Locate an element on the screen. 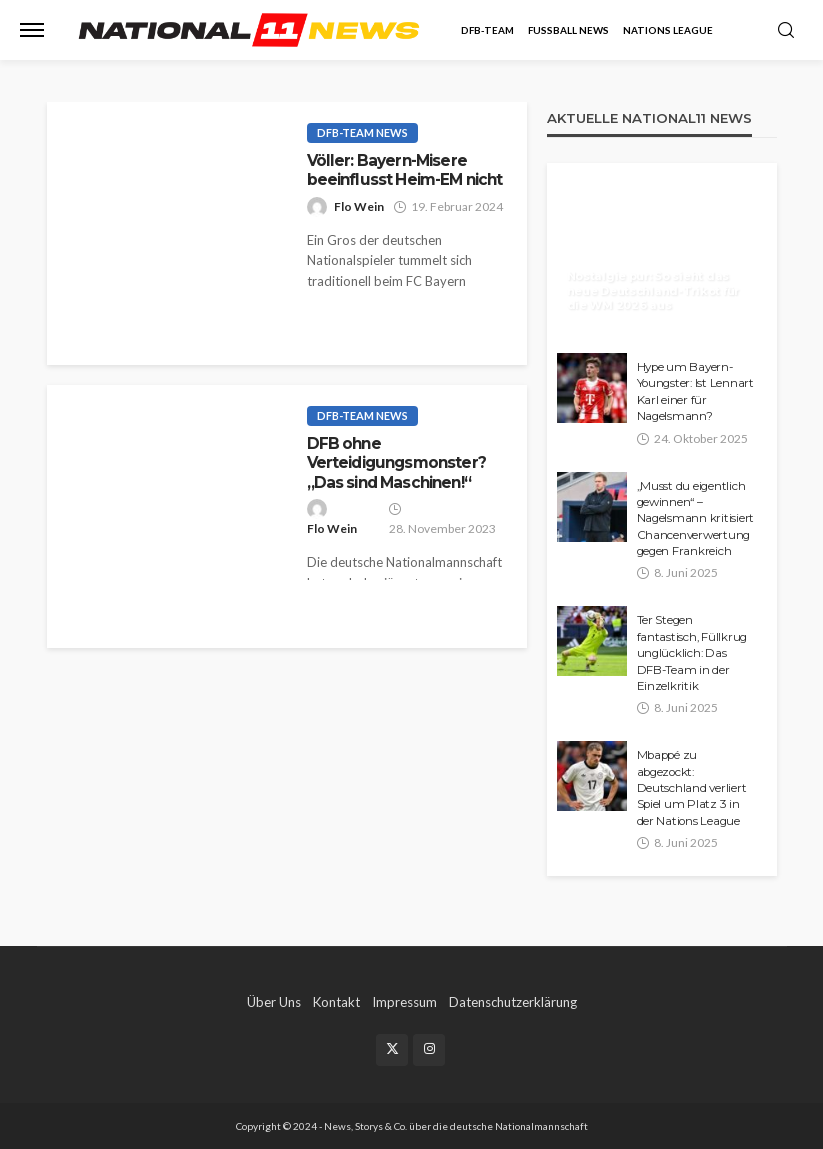 This screenshot has height=1149, width=823. Mbappé zu abgezockt: Deutschland verliert Spiel um Platz 3 in der Nations League is located at coordinates (692, 788).